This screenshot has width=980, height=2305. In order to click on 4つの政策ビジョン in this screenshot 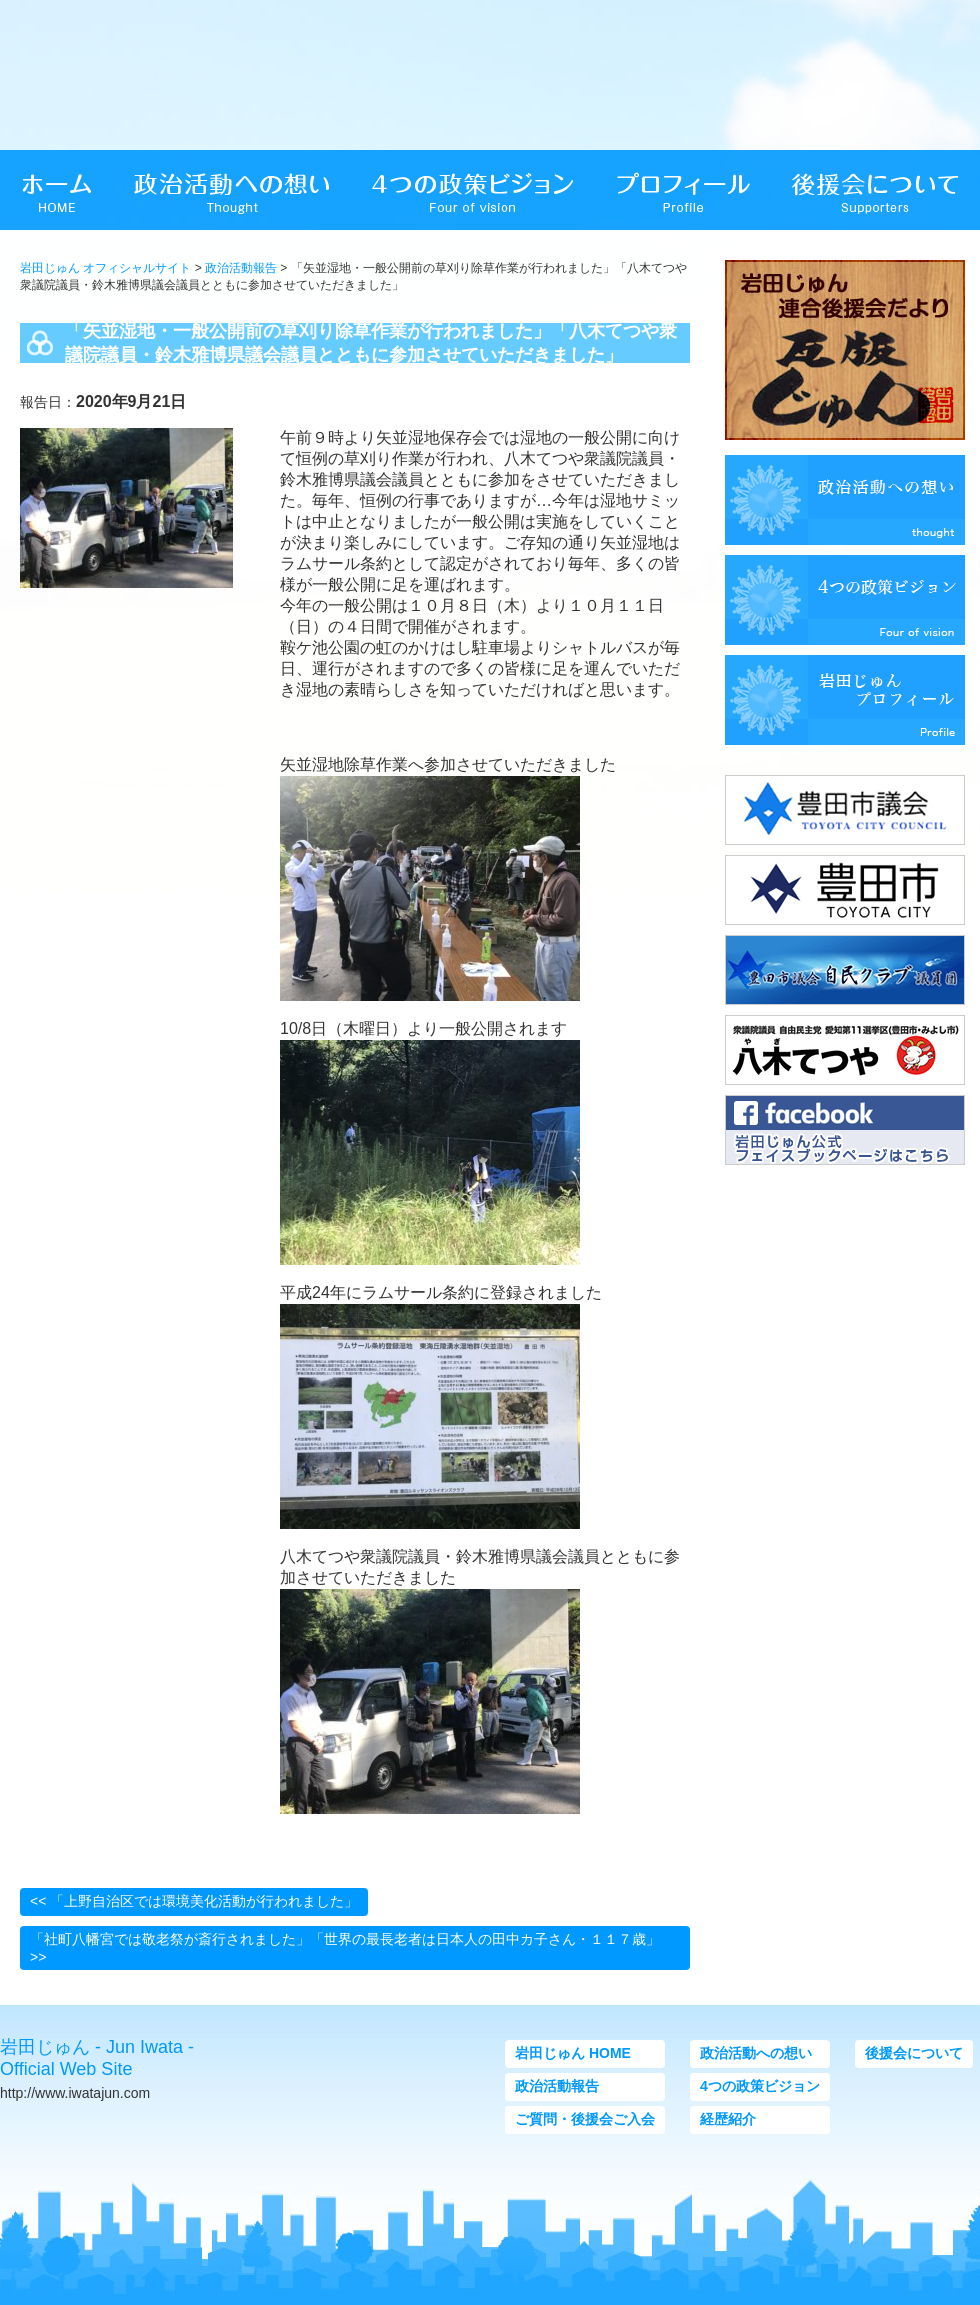, I will do `click(760, 2086)`.